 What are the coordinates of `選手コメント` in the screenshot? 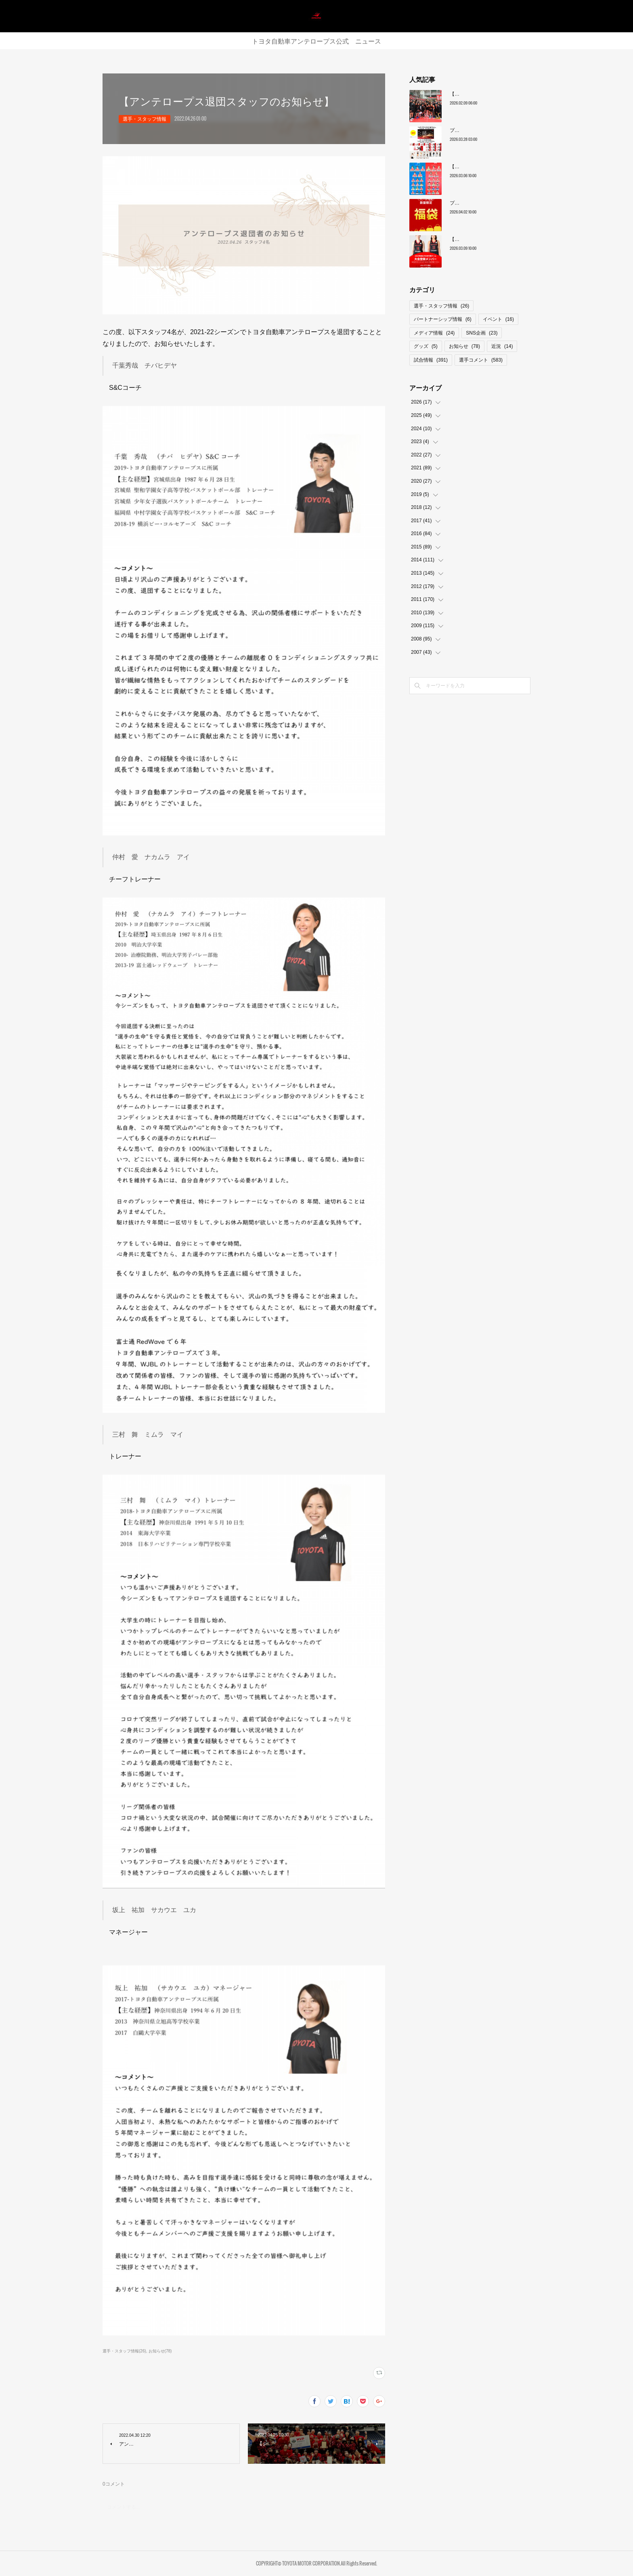 It's located at (481, 360).